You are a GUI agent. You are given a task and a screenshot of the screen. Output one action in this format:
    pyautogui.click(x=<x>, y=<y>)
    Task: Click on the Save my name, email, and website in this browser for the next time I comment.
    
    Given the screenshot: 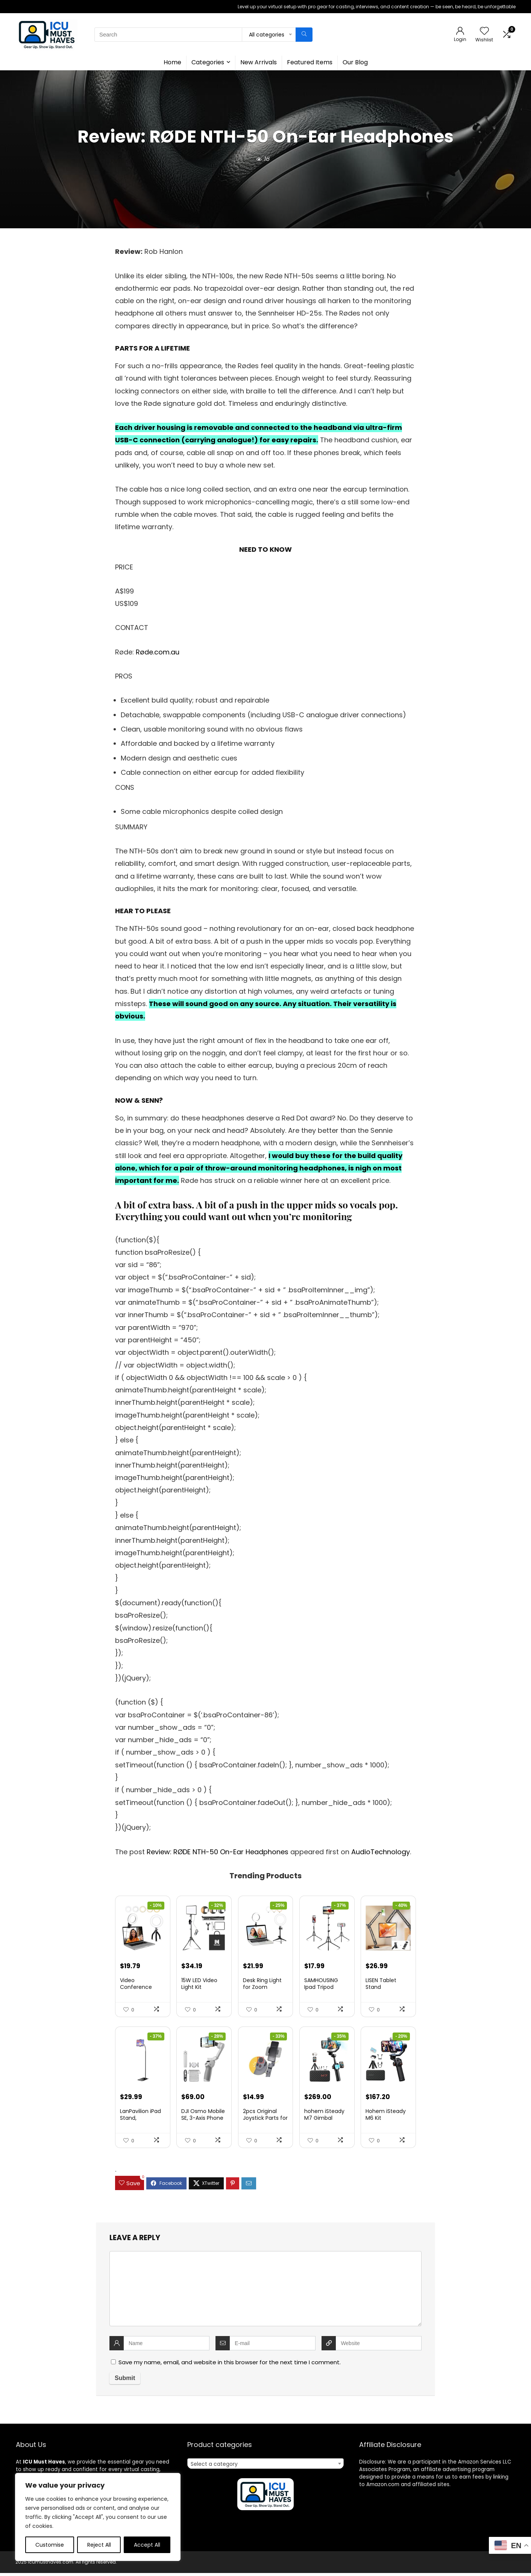 What is the action you would take?
    pyautogui.click(x=229, y=2365)
    